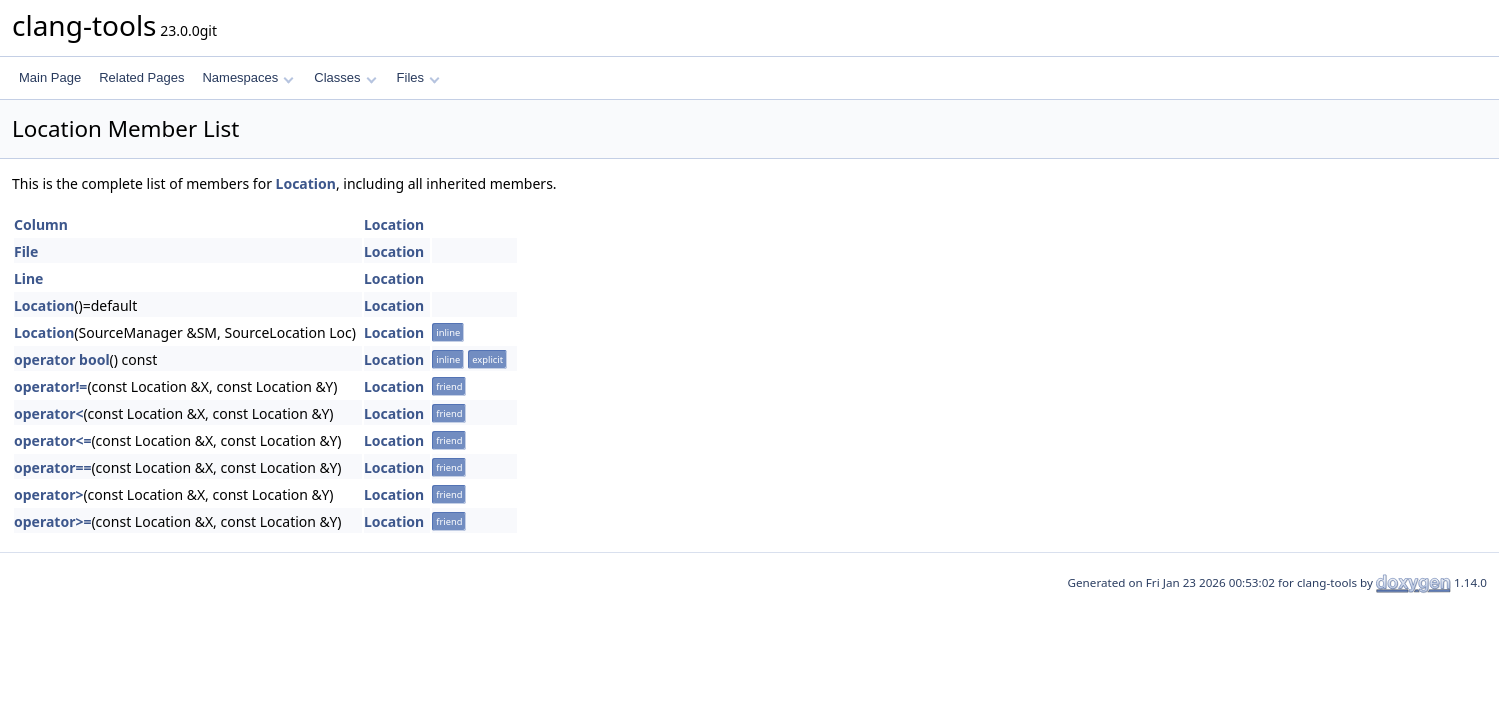 The height and width of the screenshot is (720, 1499). What do you see at coordinates (50, 386) in the screenshot?
I see `operator!=` at bounding box center [50, 386].